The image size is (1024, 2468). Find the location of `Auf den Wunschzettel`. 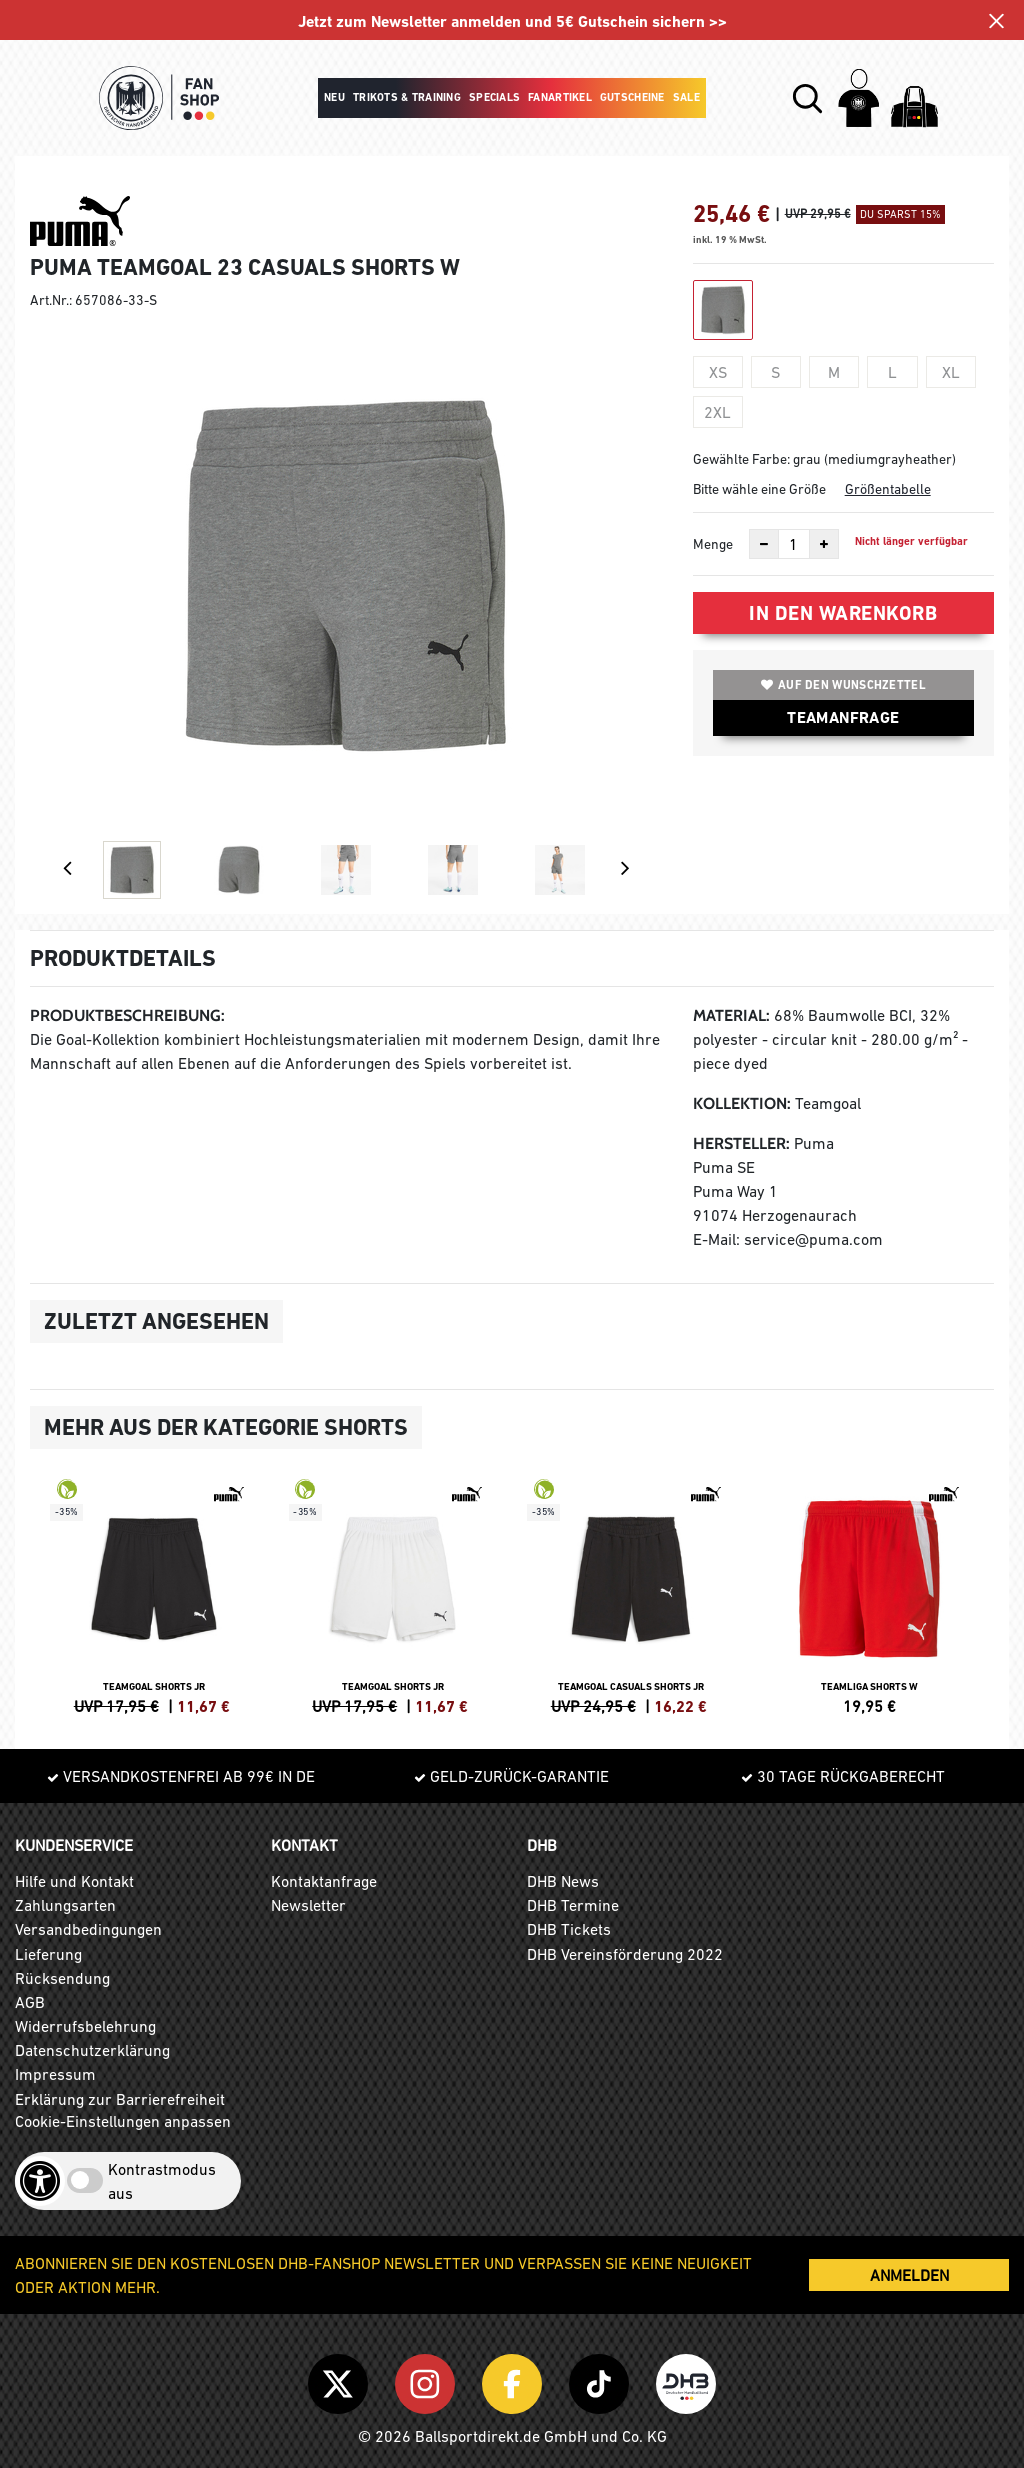

Auf den Wunschzettel is located at coordinates (843, 685).